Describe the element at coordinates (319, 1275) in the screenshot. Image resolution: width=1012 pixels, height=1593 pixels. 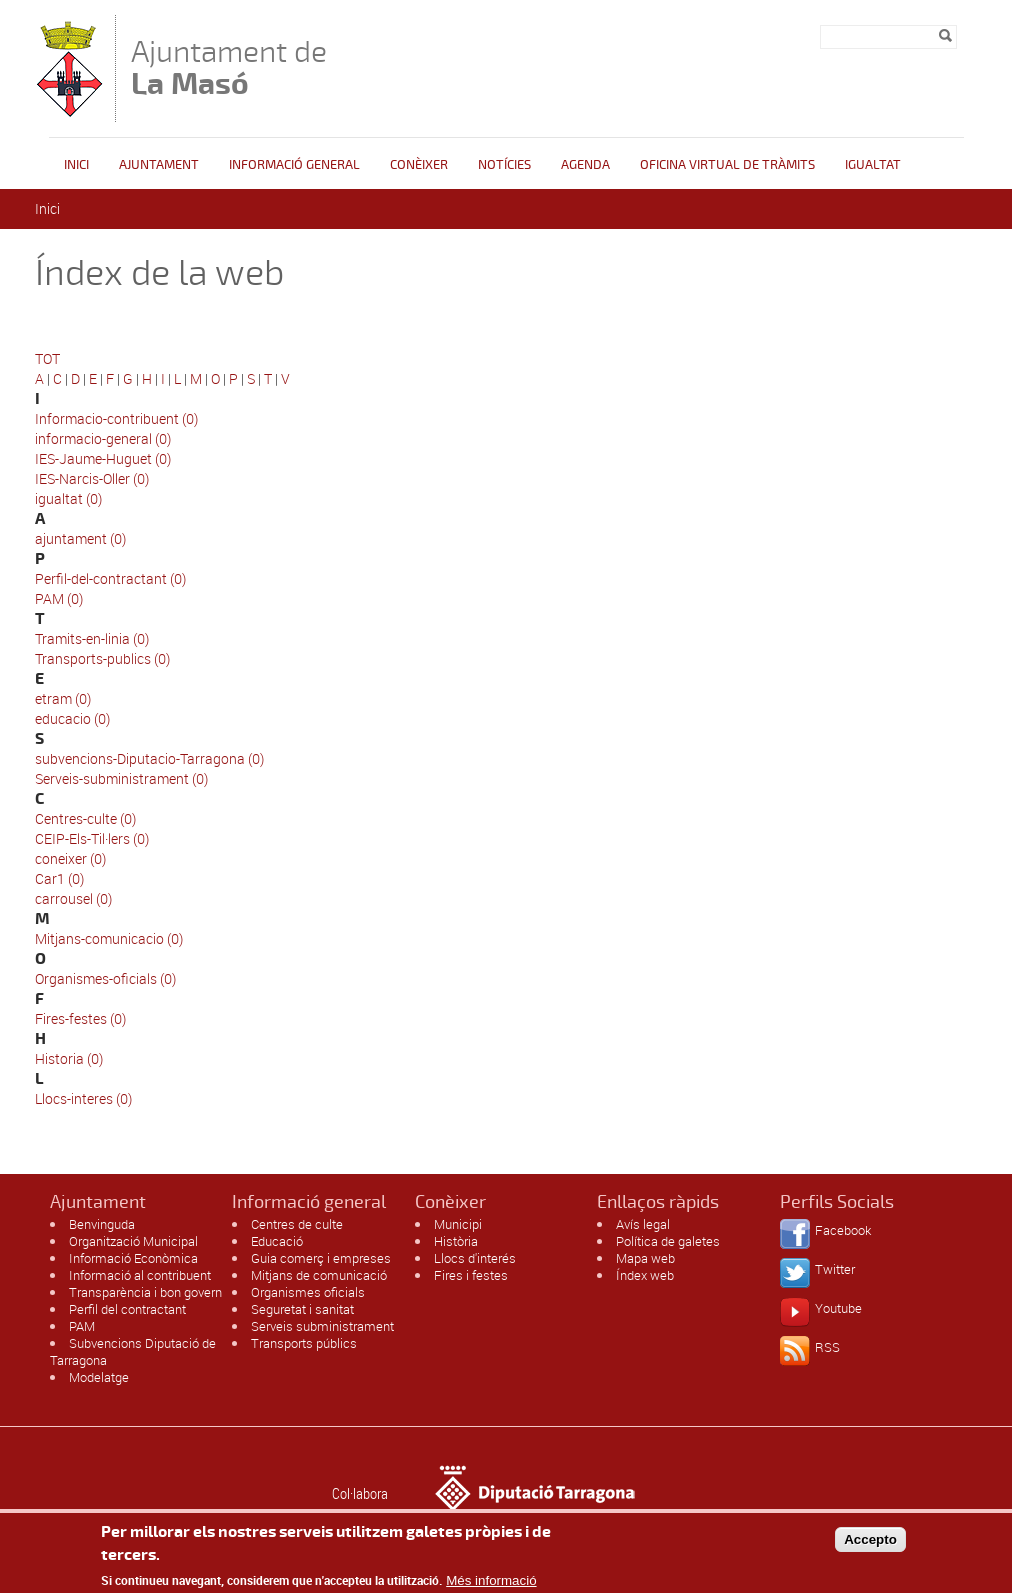
I see `Mitjans de comunicació` at that location.